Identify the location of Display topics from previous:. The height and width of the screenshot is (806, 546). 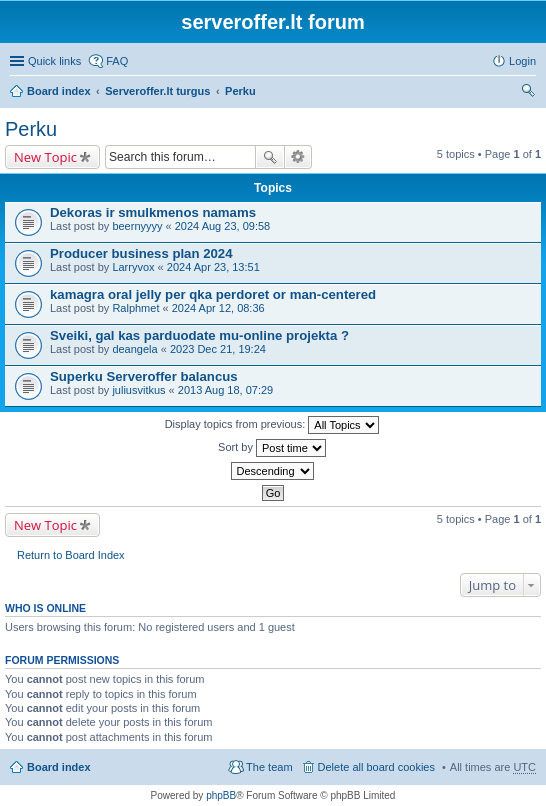
(272, 425).